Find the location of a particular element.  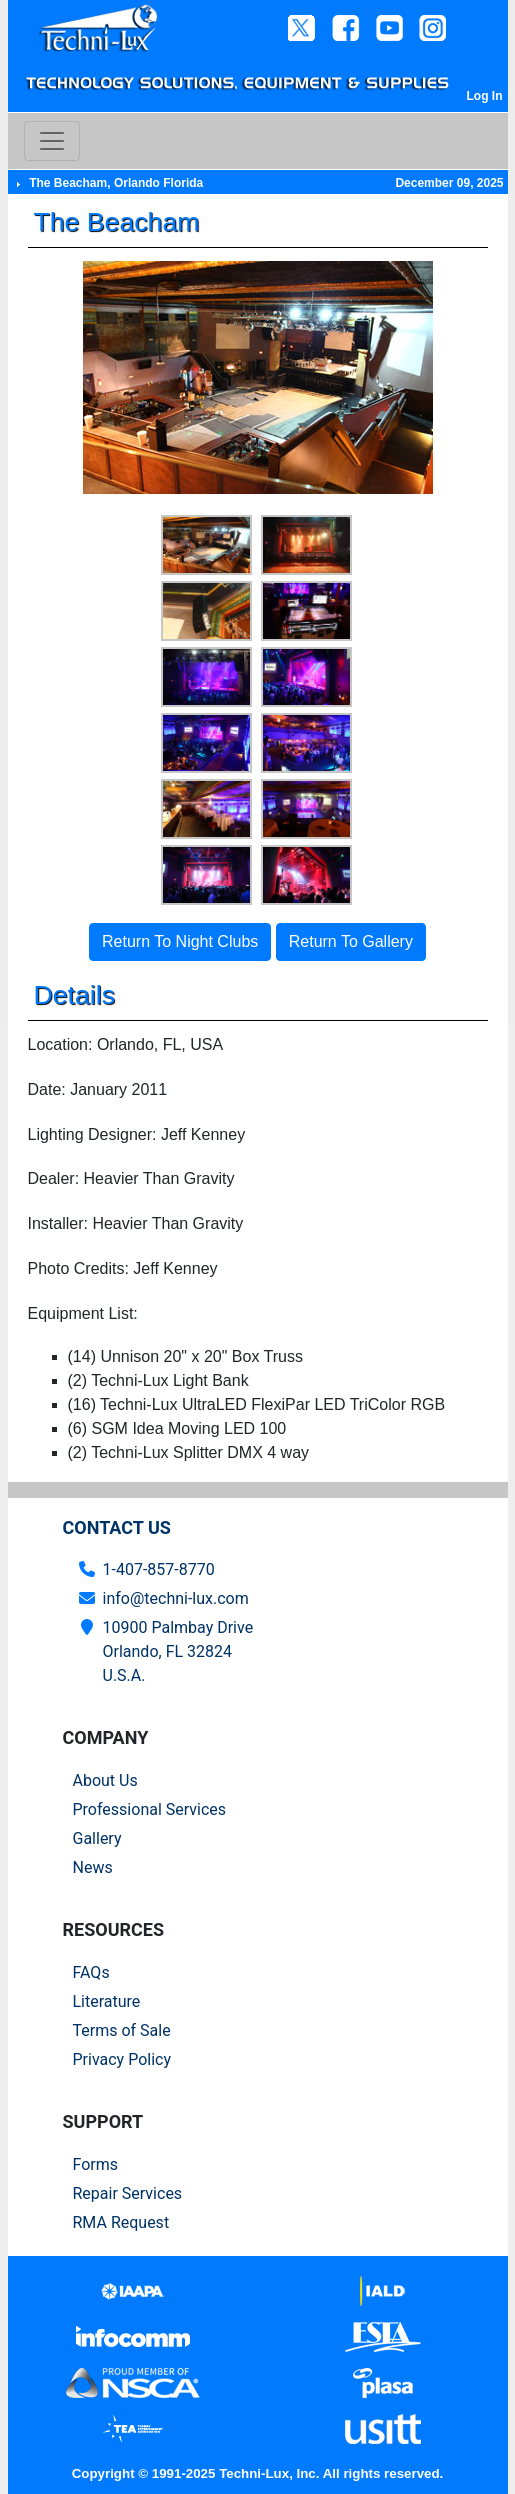

RMA Request is located at coordinates (121, 2222).